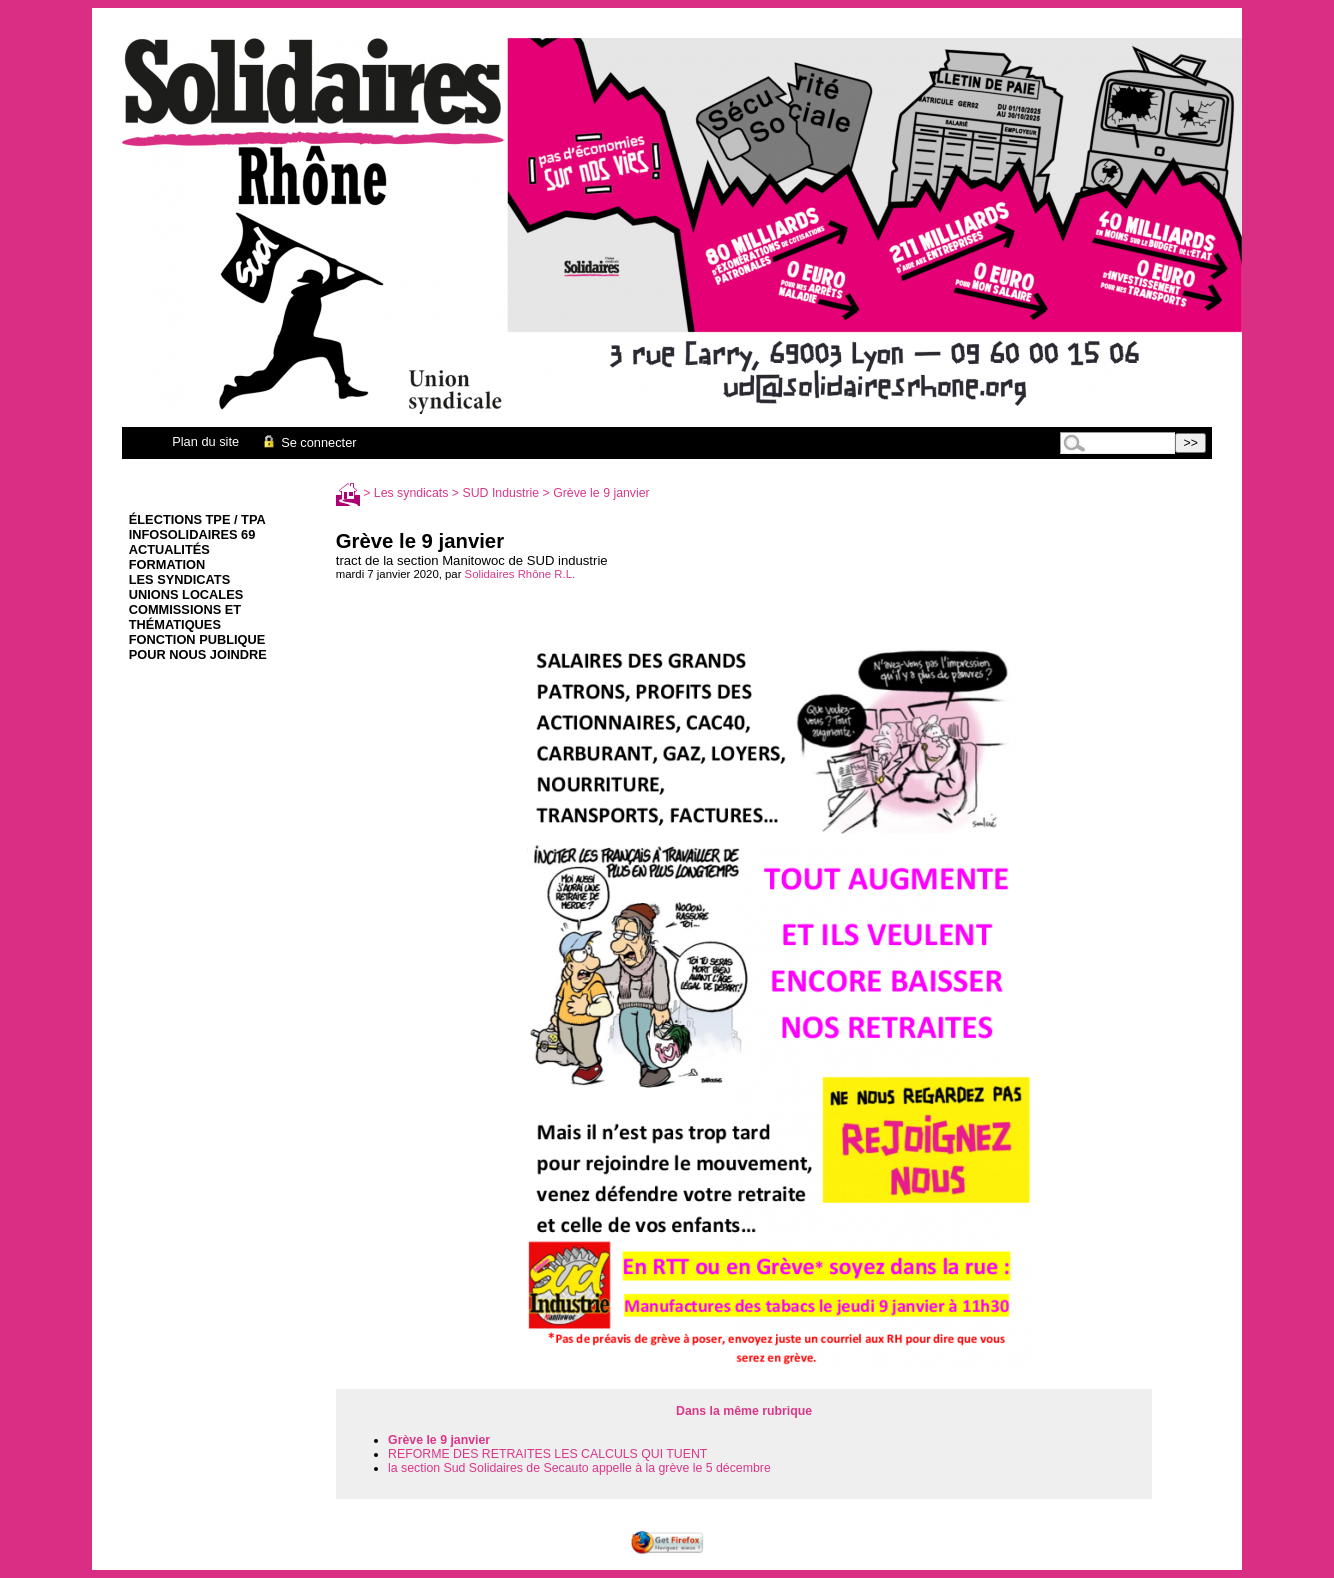  I want to click on Solidaires Rhône R.L., so click(520, 574).